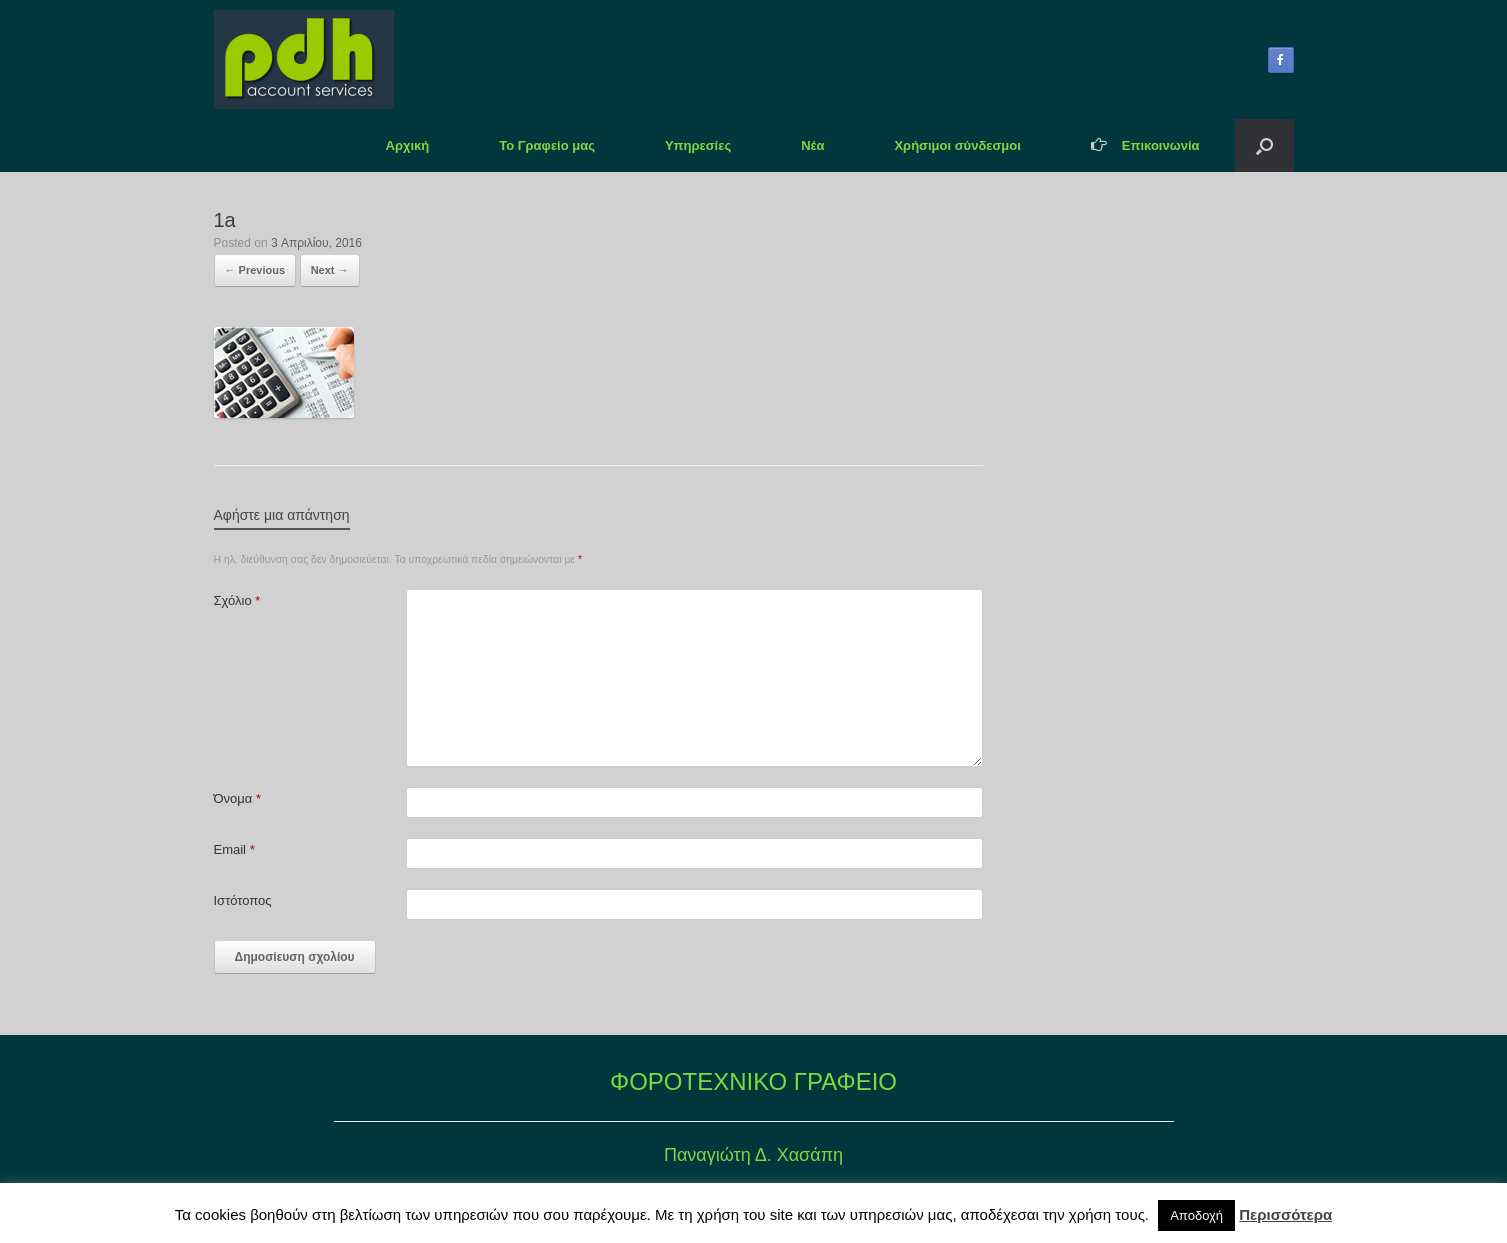 The height and width of the screenshot is (1243, 1507). I want to click on Χρήσιμοι σύνδεσμοι, so click(957, 145).